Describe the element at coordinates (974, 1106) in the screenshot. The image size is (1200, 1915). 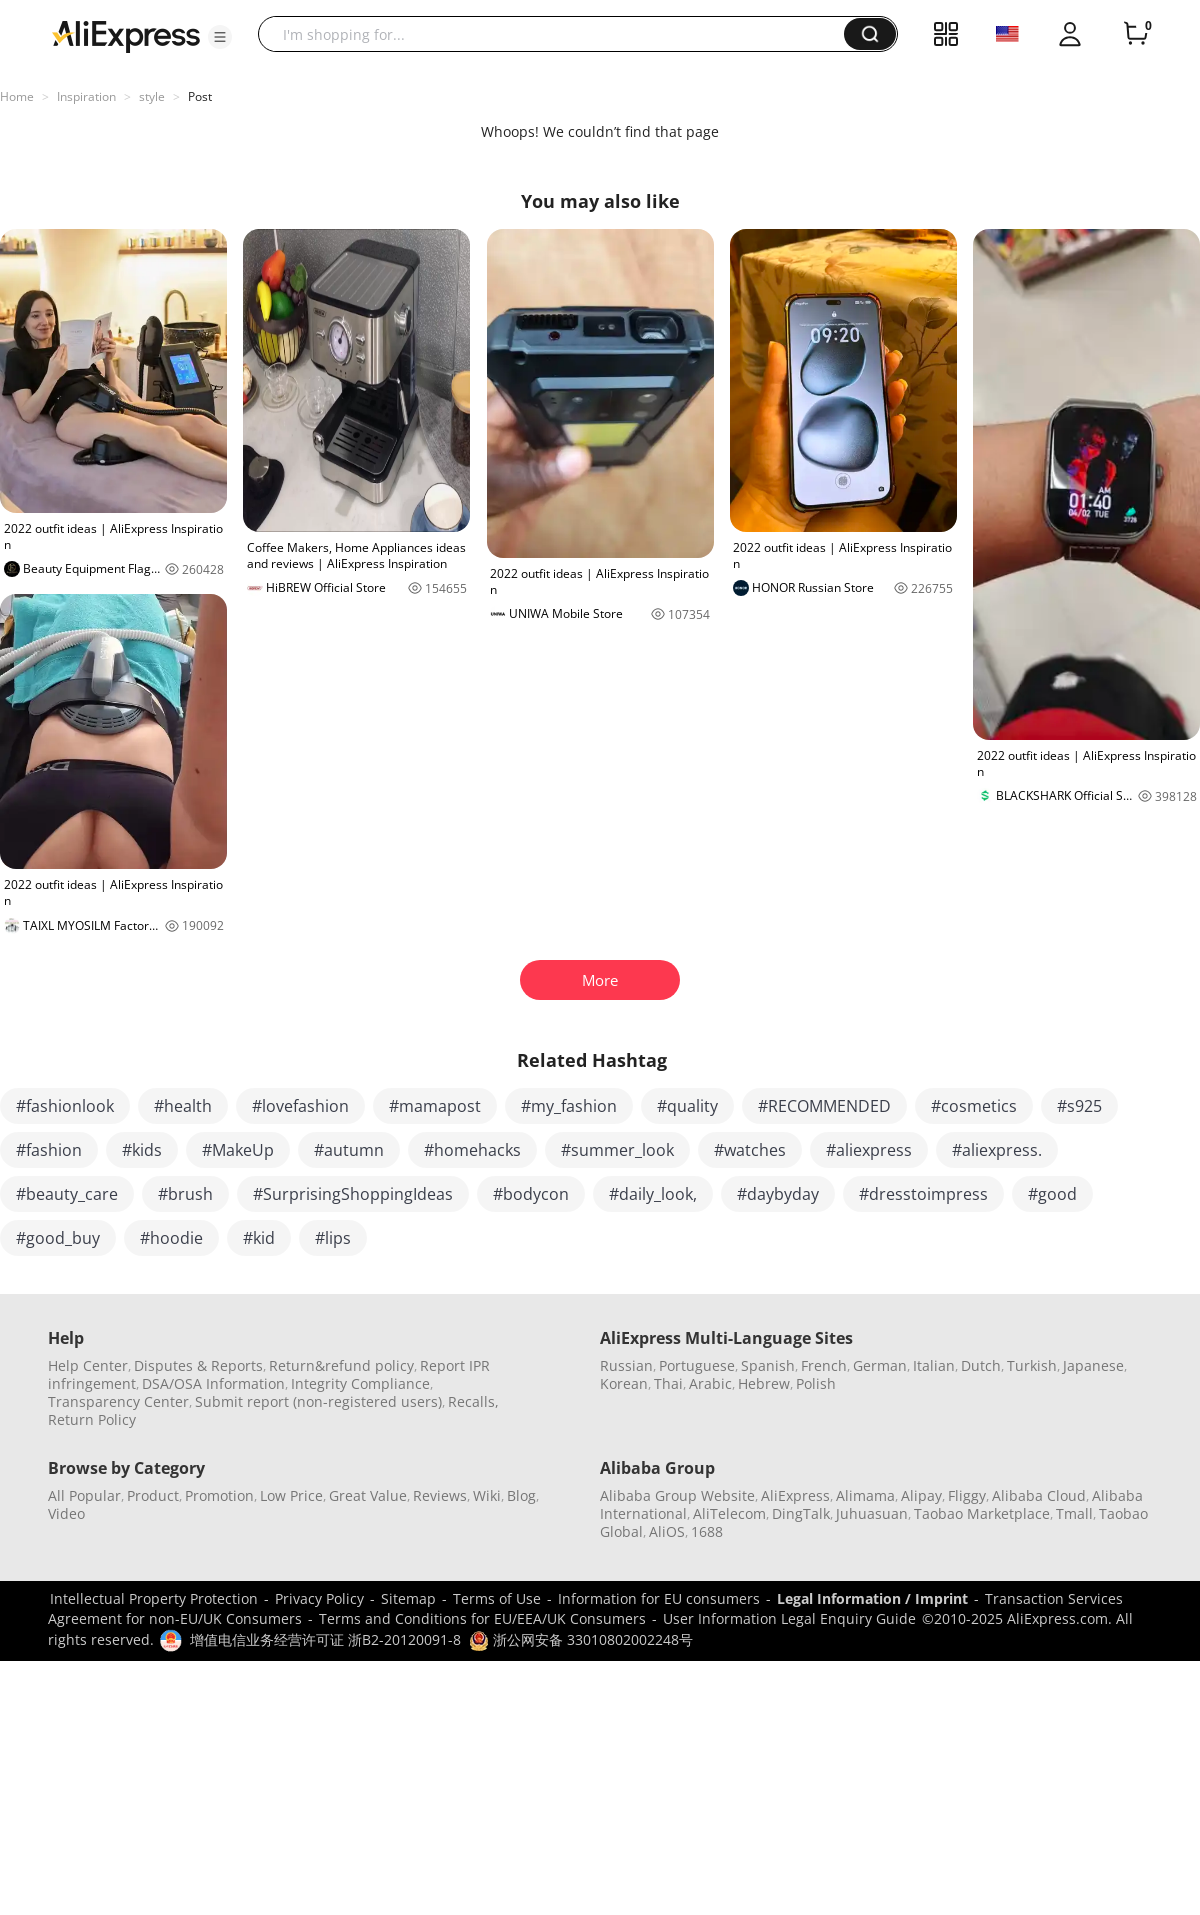
I see `#cosmetics` at that location.